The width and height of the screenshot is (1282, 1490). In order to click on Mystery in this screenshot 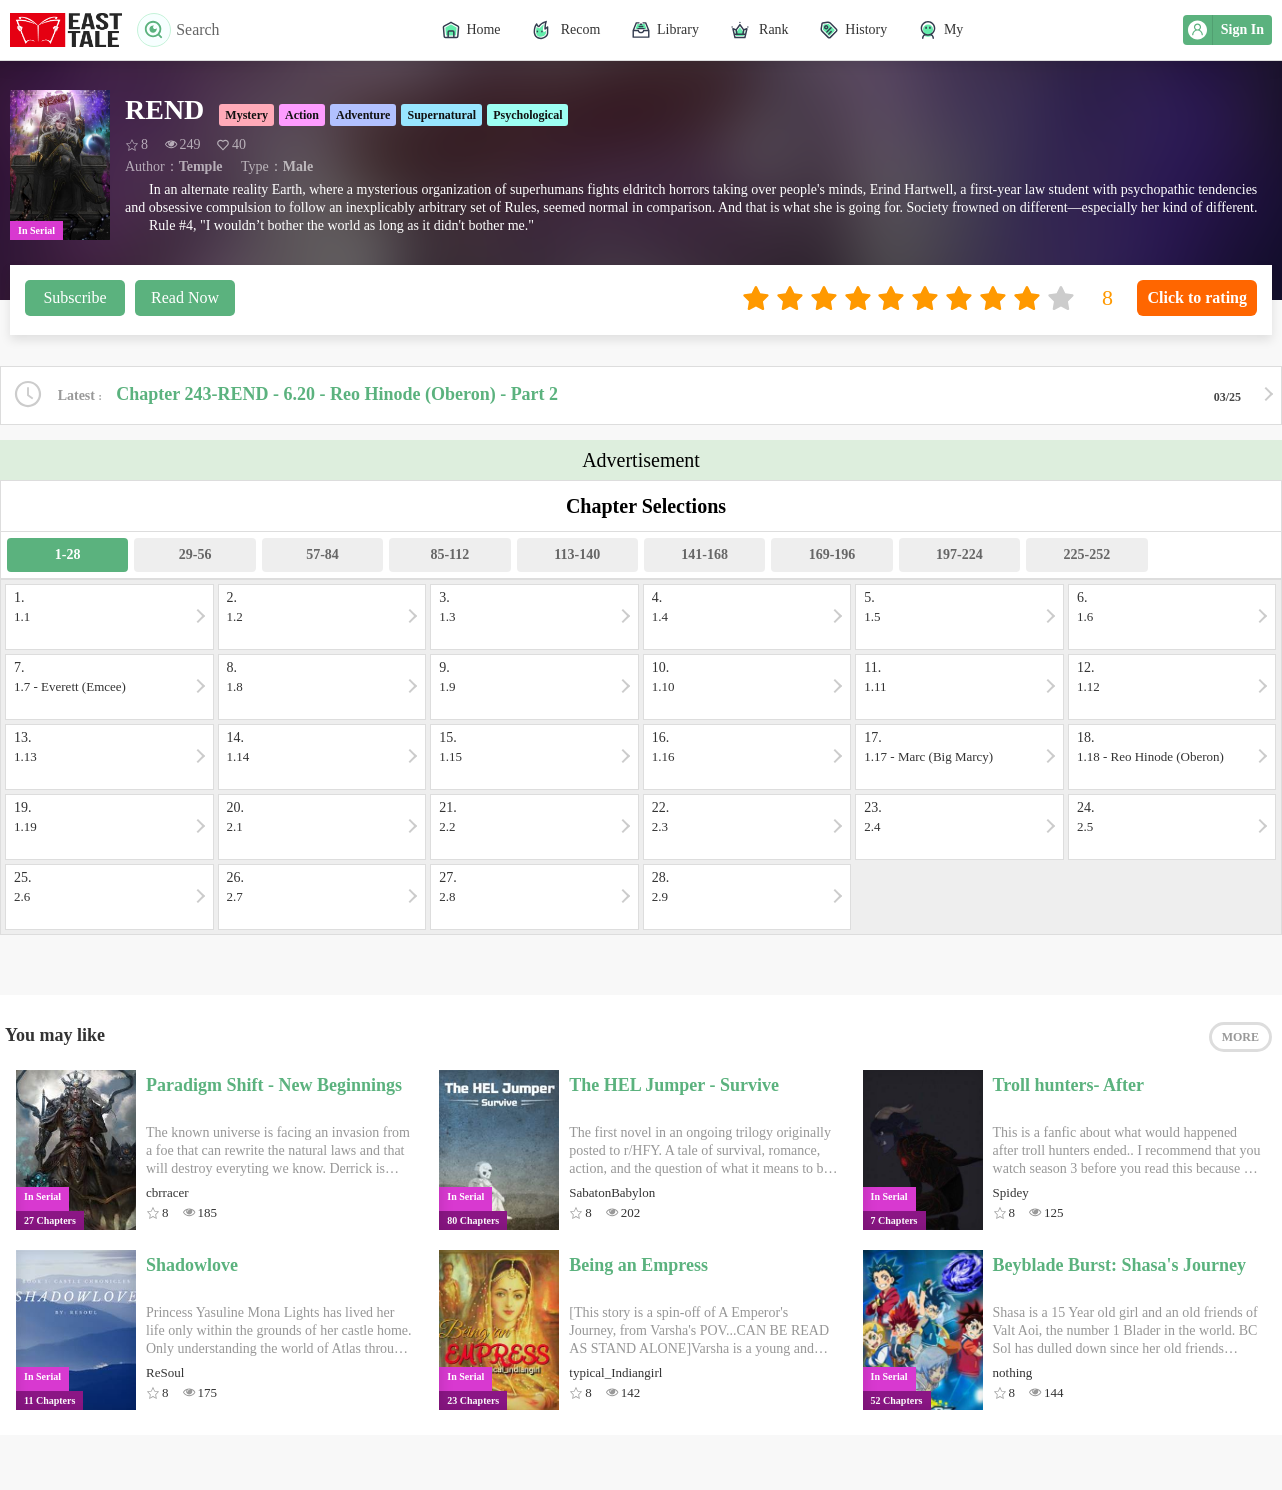, I will do `click(246, 115)`.